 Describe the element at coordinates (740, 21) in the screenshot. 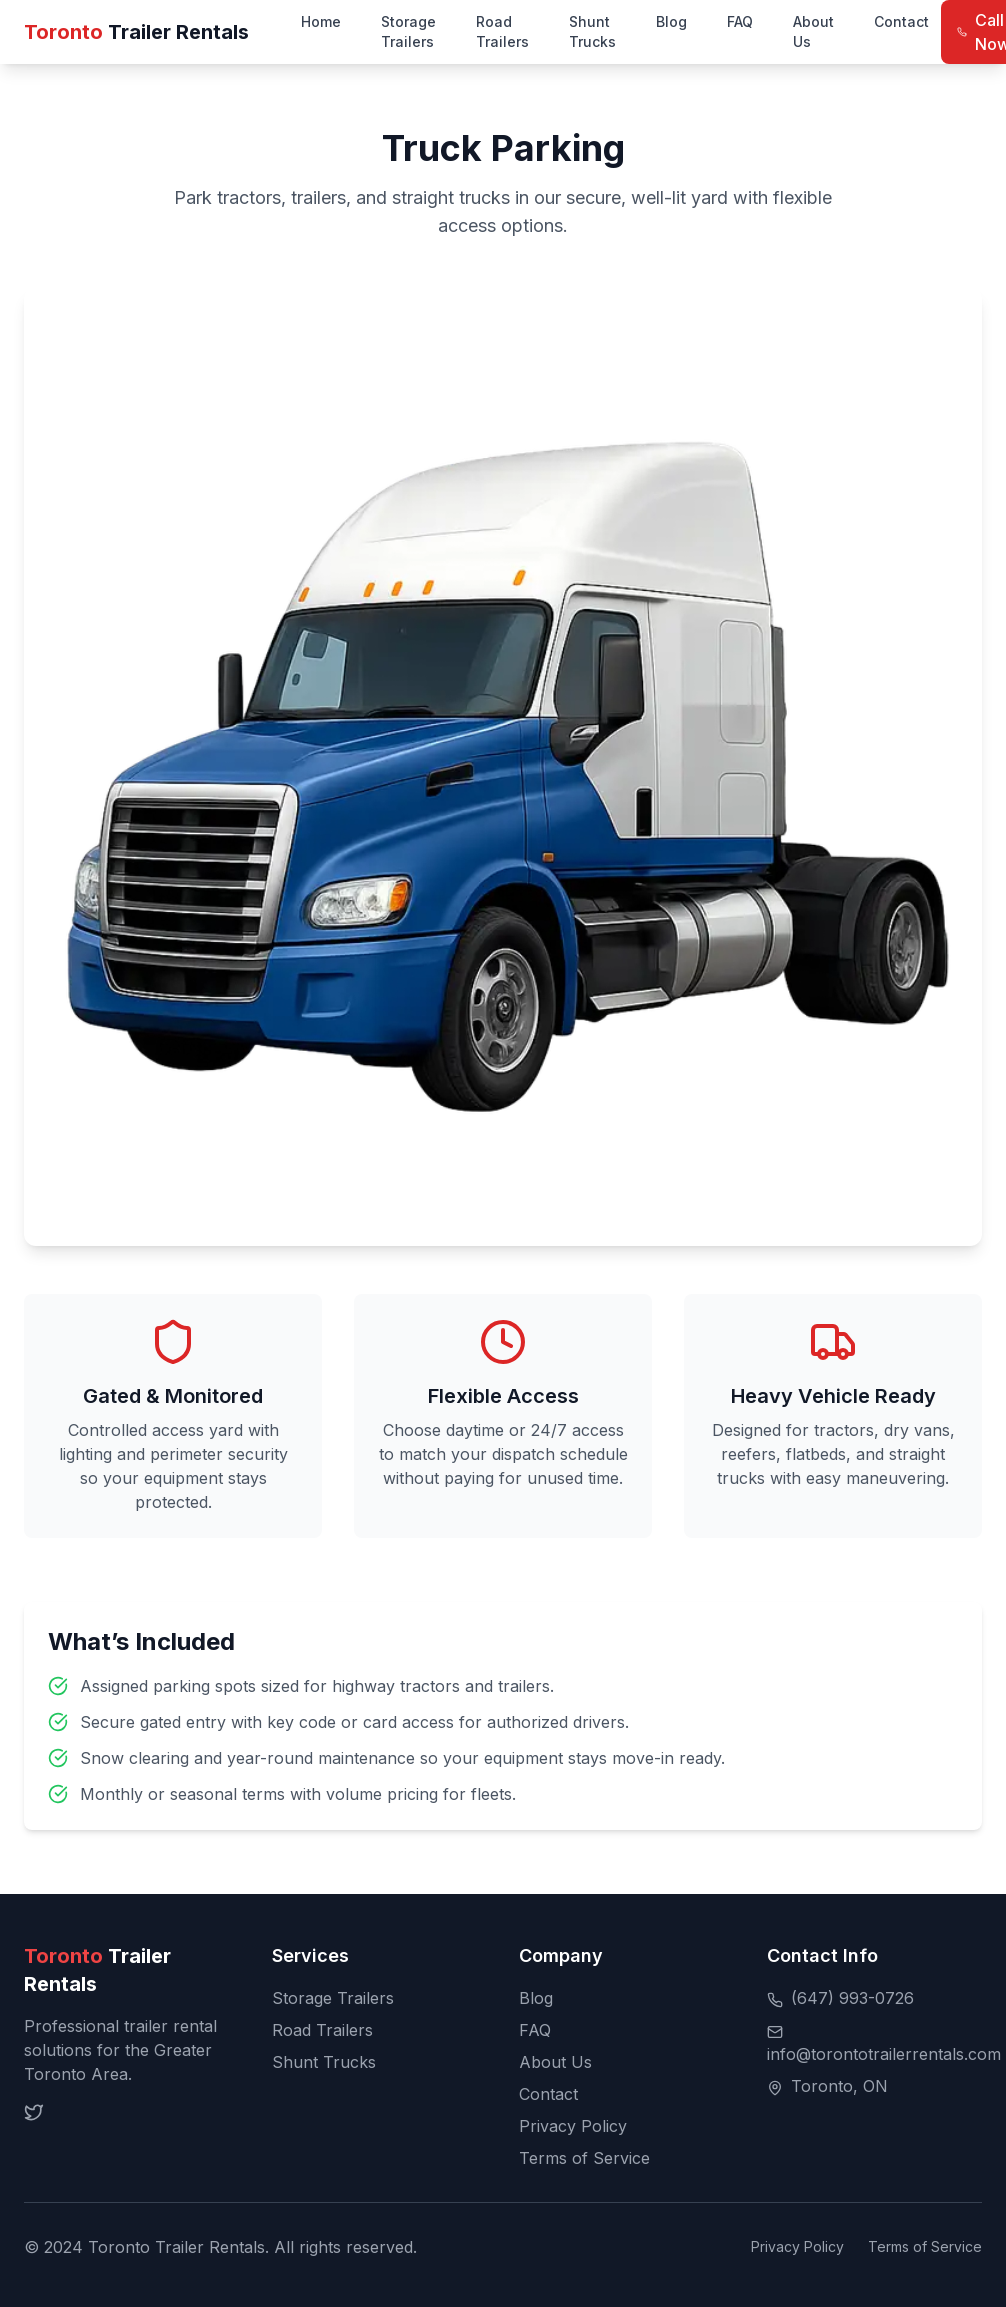

I see `FAQ` at that location.